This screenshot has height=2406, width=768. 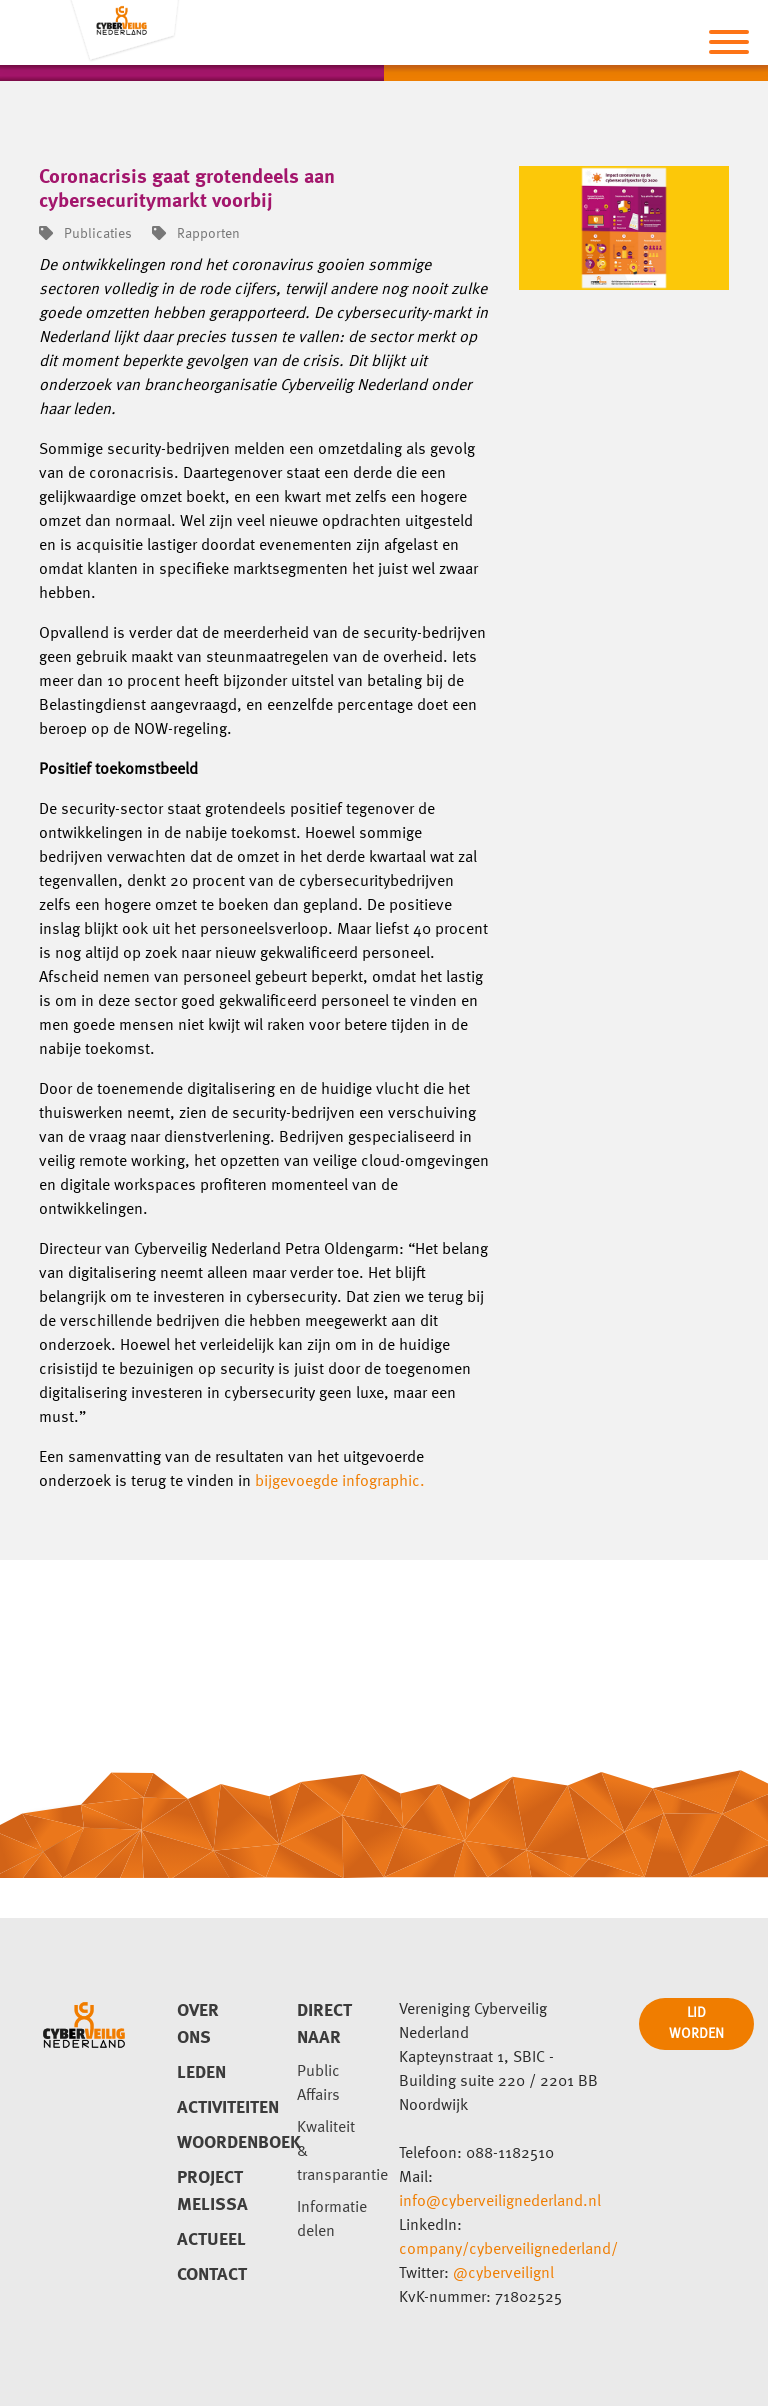 What do you see at coordinates (201, 2073) in the screenshot?
I see `Leden` at bounding box center [201, 2073].